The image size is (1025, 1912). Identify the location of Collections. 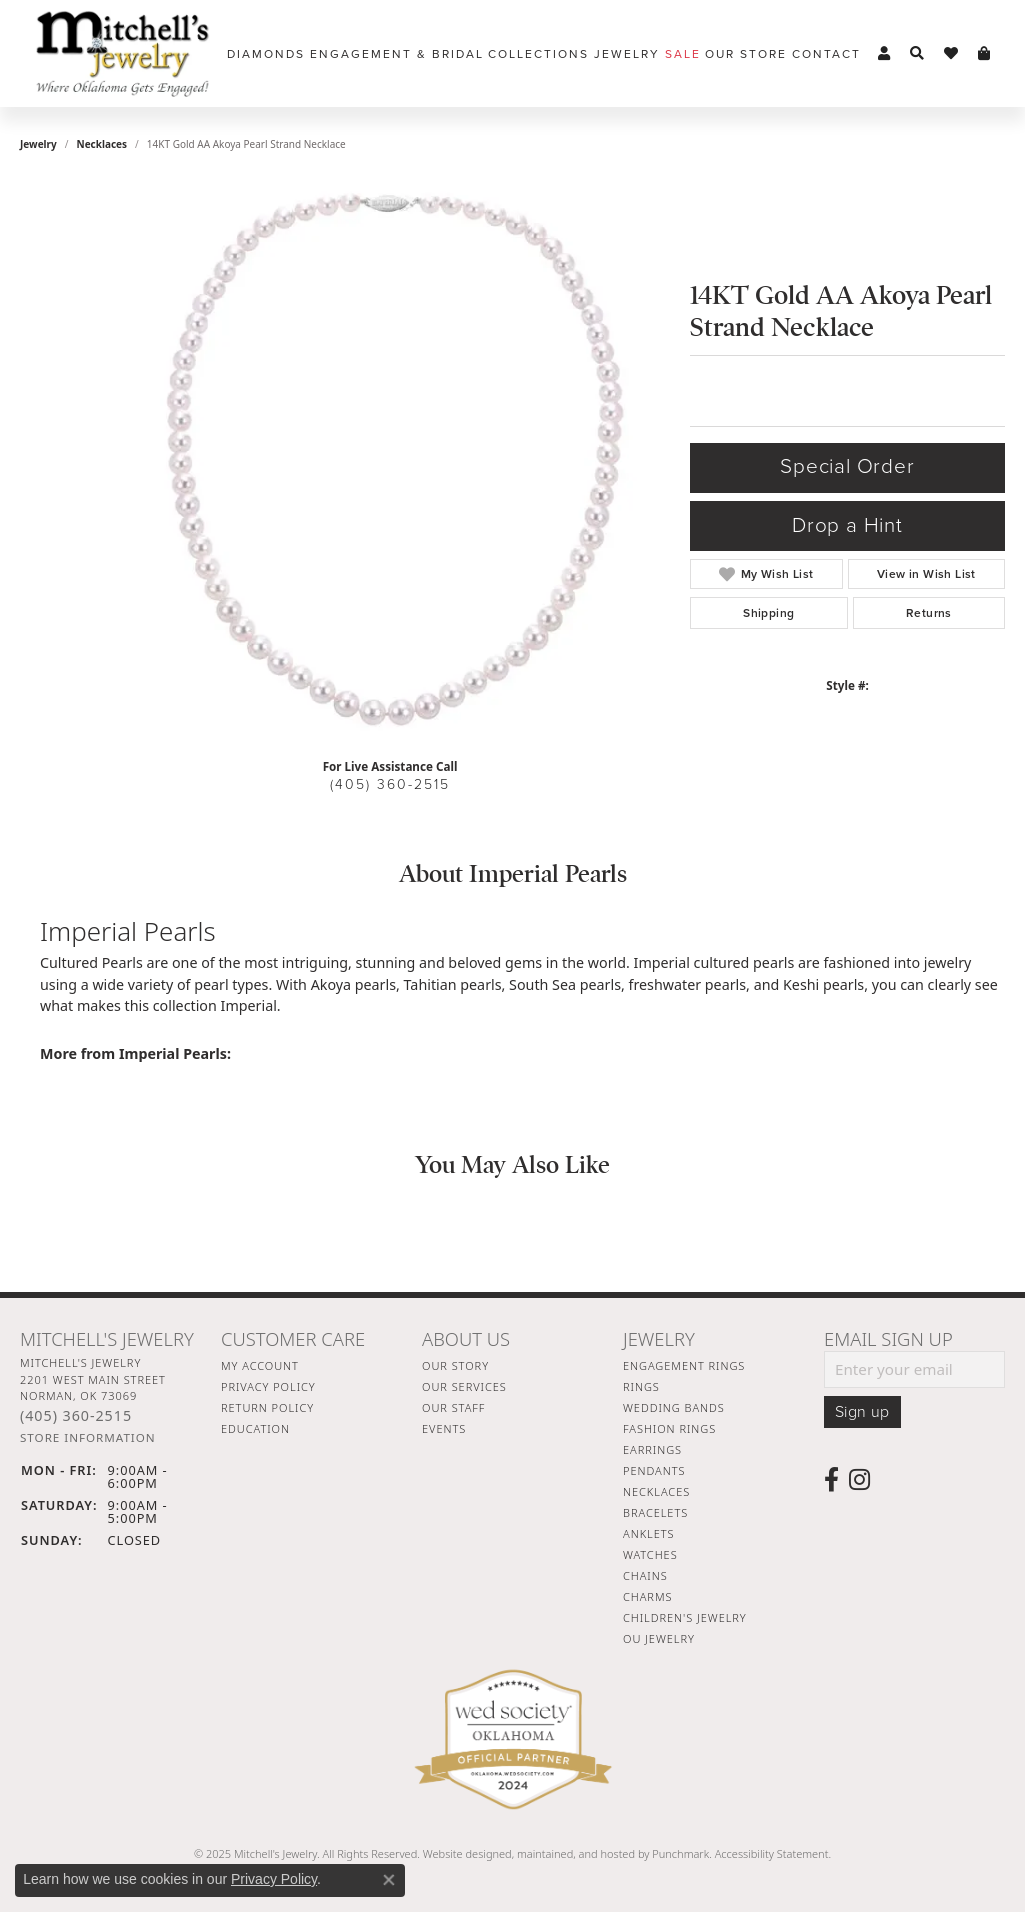
(538, 54).